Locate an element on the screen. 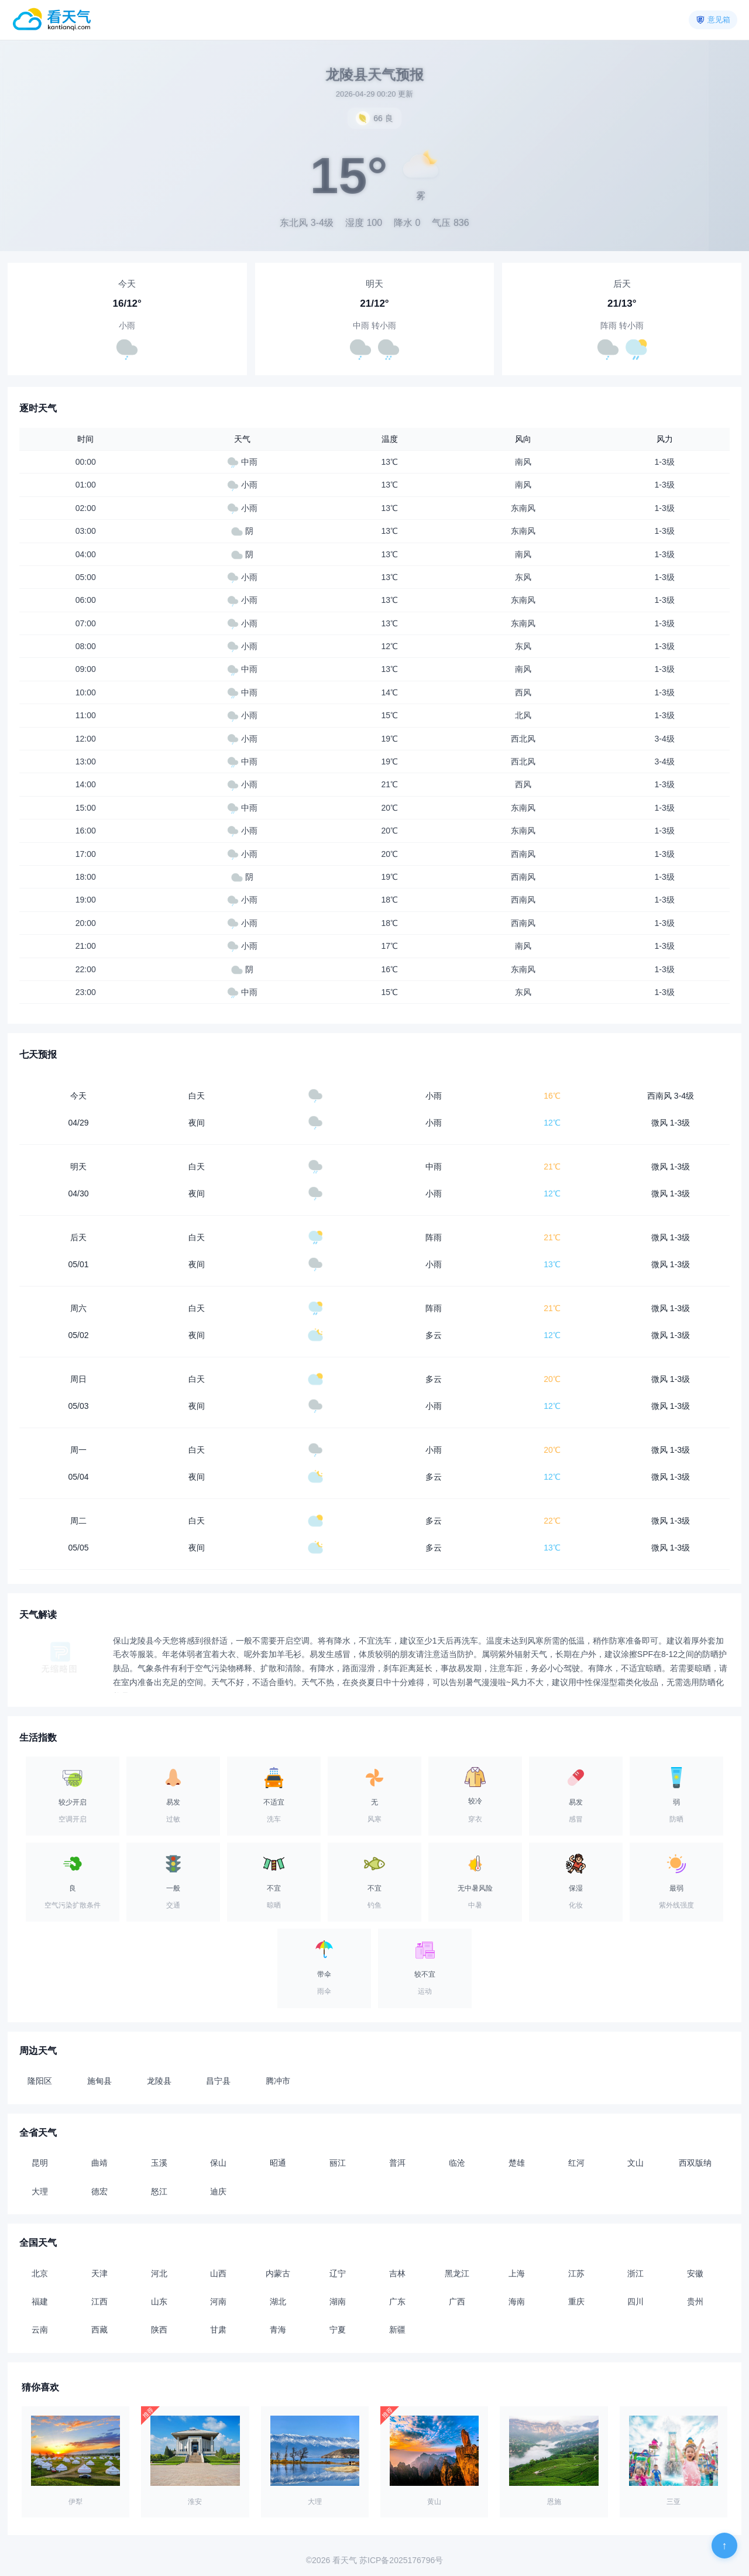 The width and height of the screenshot is (749, 2576). 河北 is located at coordinates (159, 2273).